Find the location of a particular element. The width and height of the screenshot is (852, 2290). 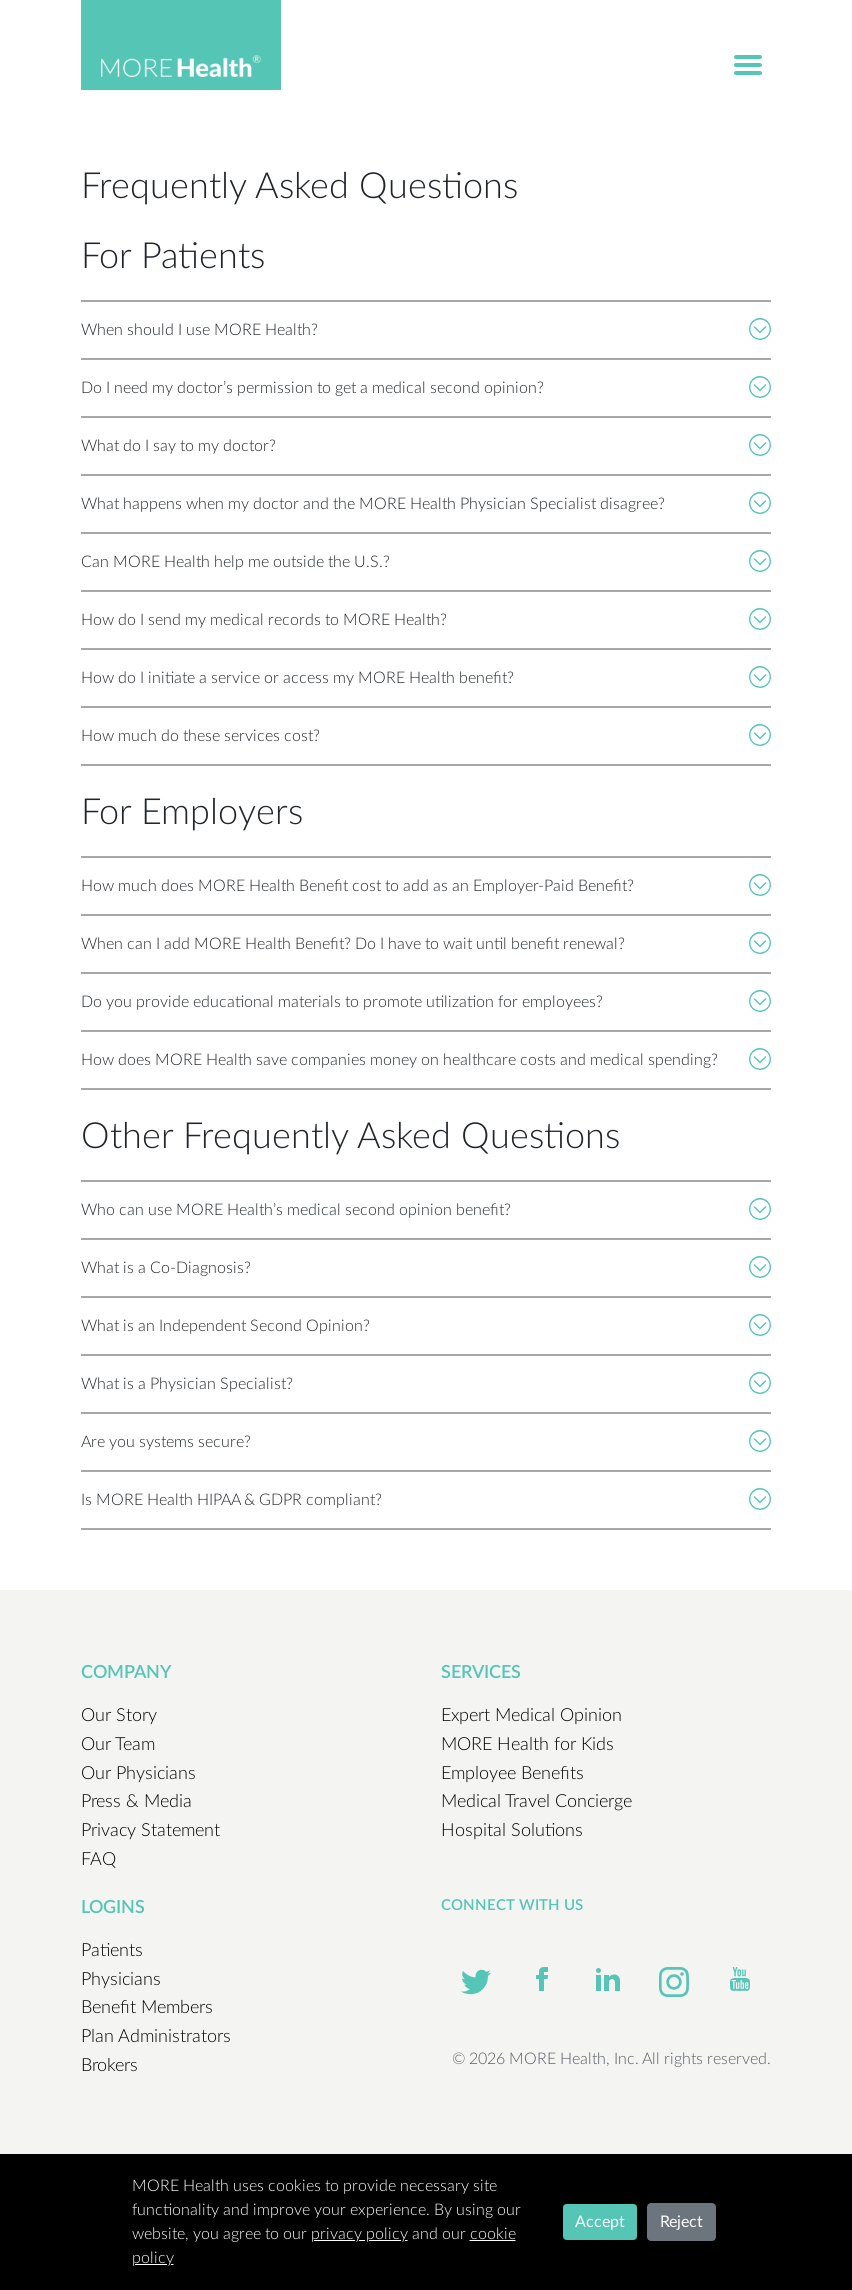

Physicians is located at coordinates (121, 1980).